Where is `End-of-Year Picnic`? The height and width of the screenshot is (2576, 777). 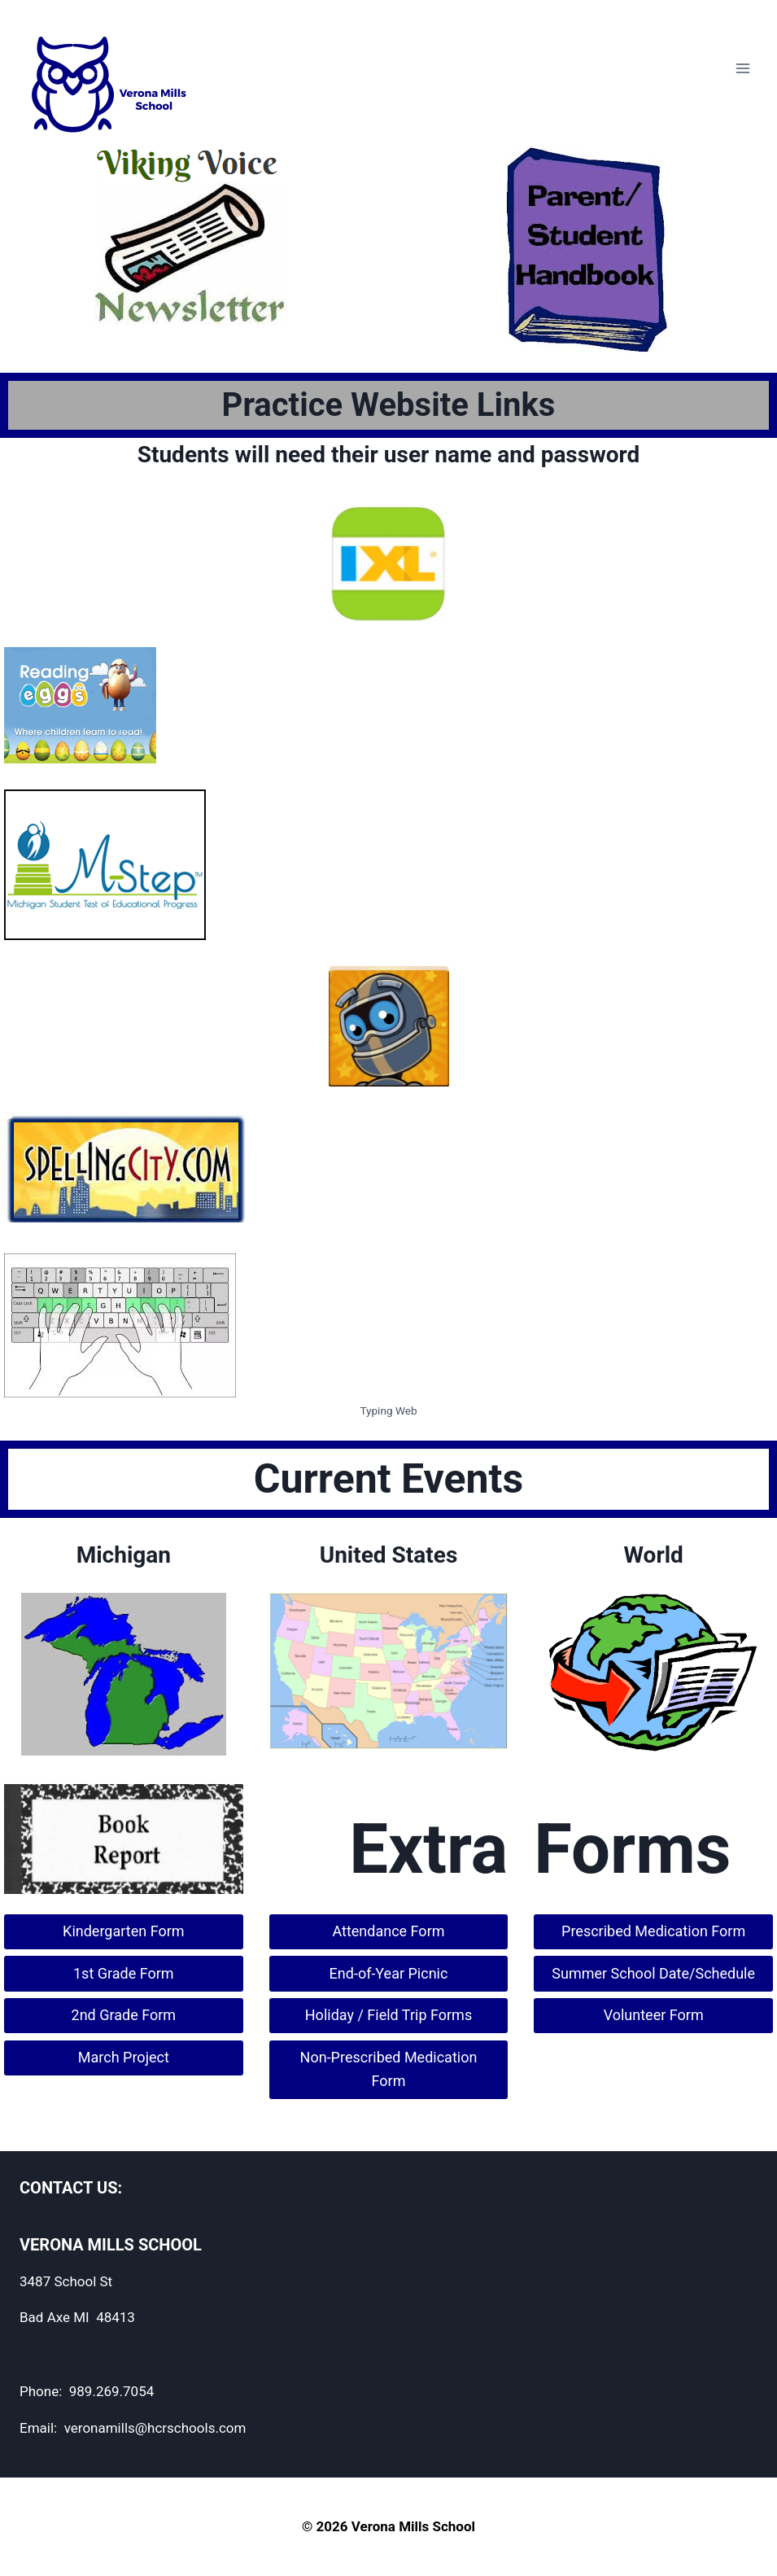
End-of-Year Picnic is located at coordinates (389, 1973).